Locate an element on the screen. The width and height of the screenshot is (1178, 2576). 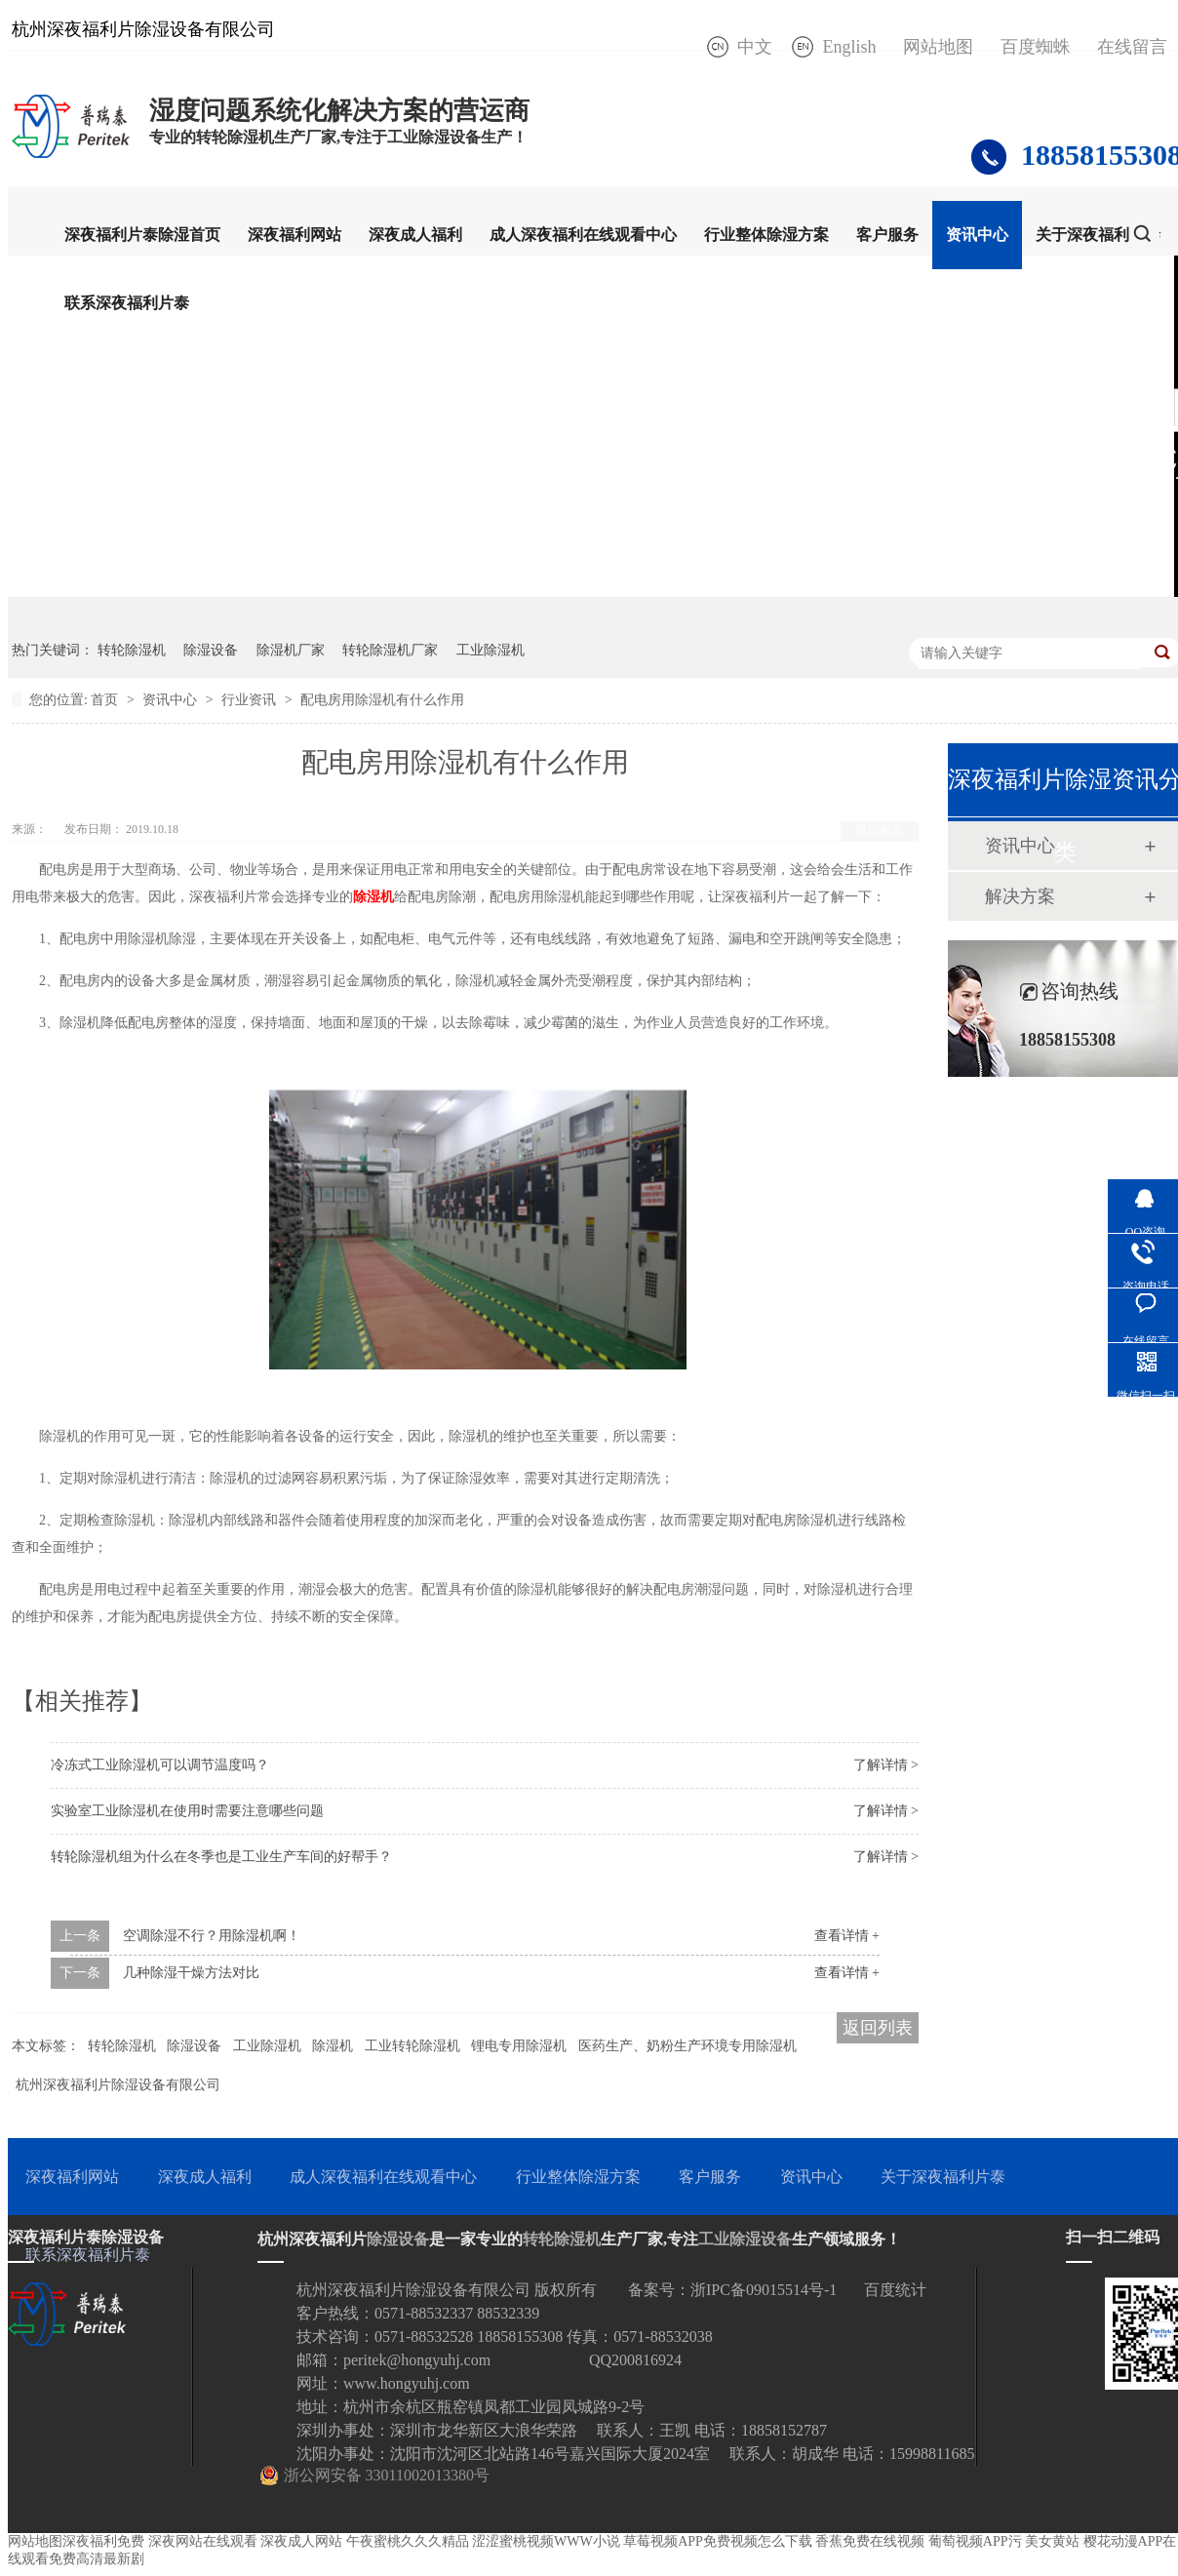
深夜福利网站 is located at coordinates (294, 234).